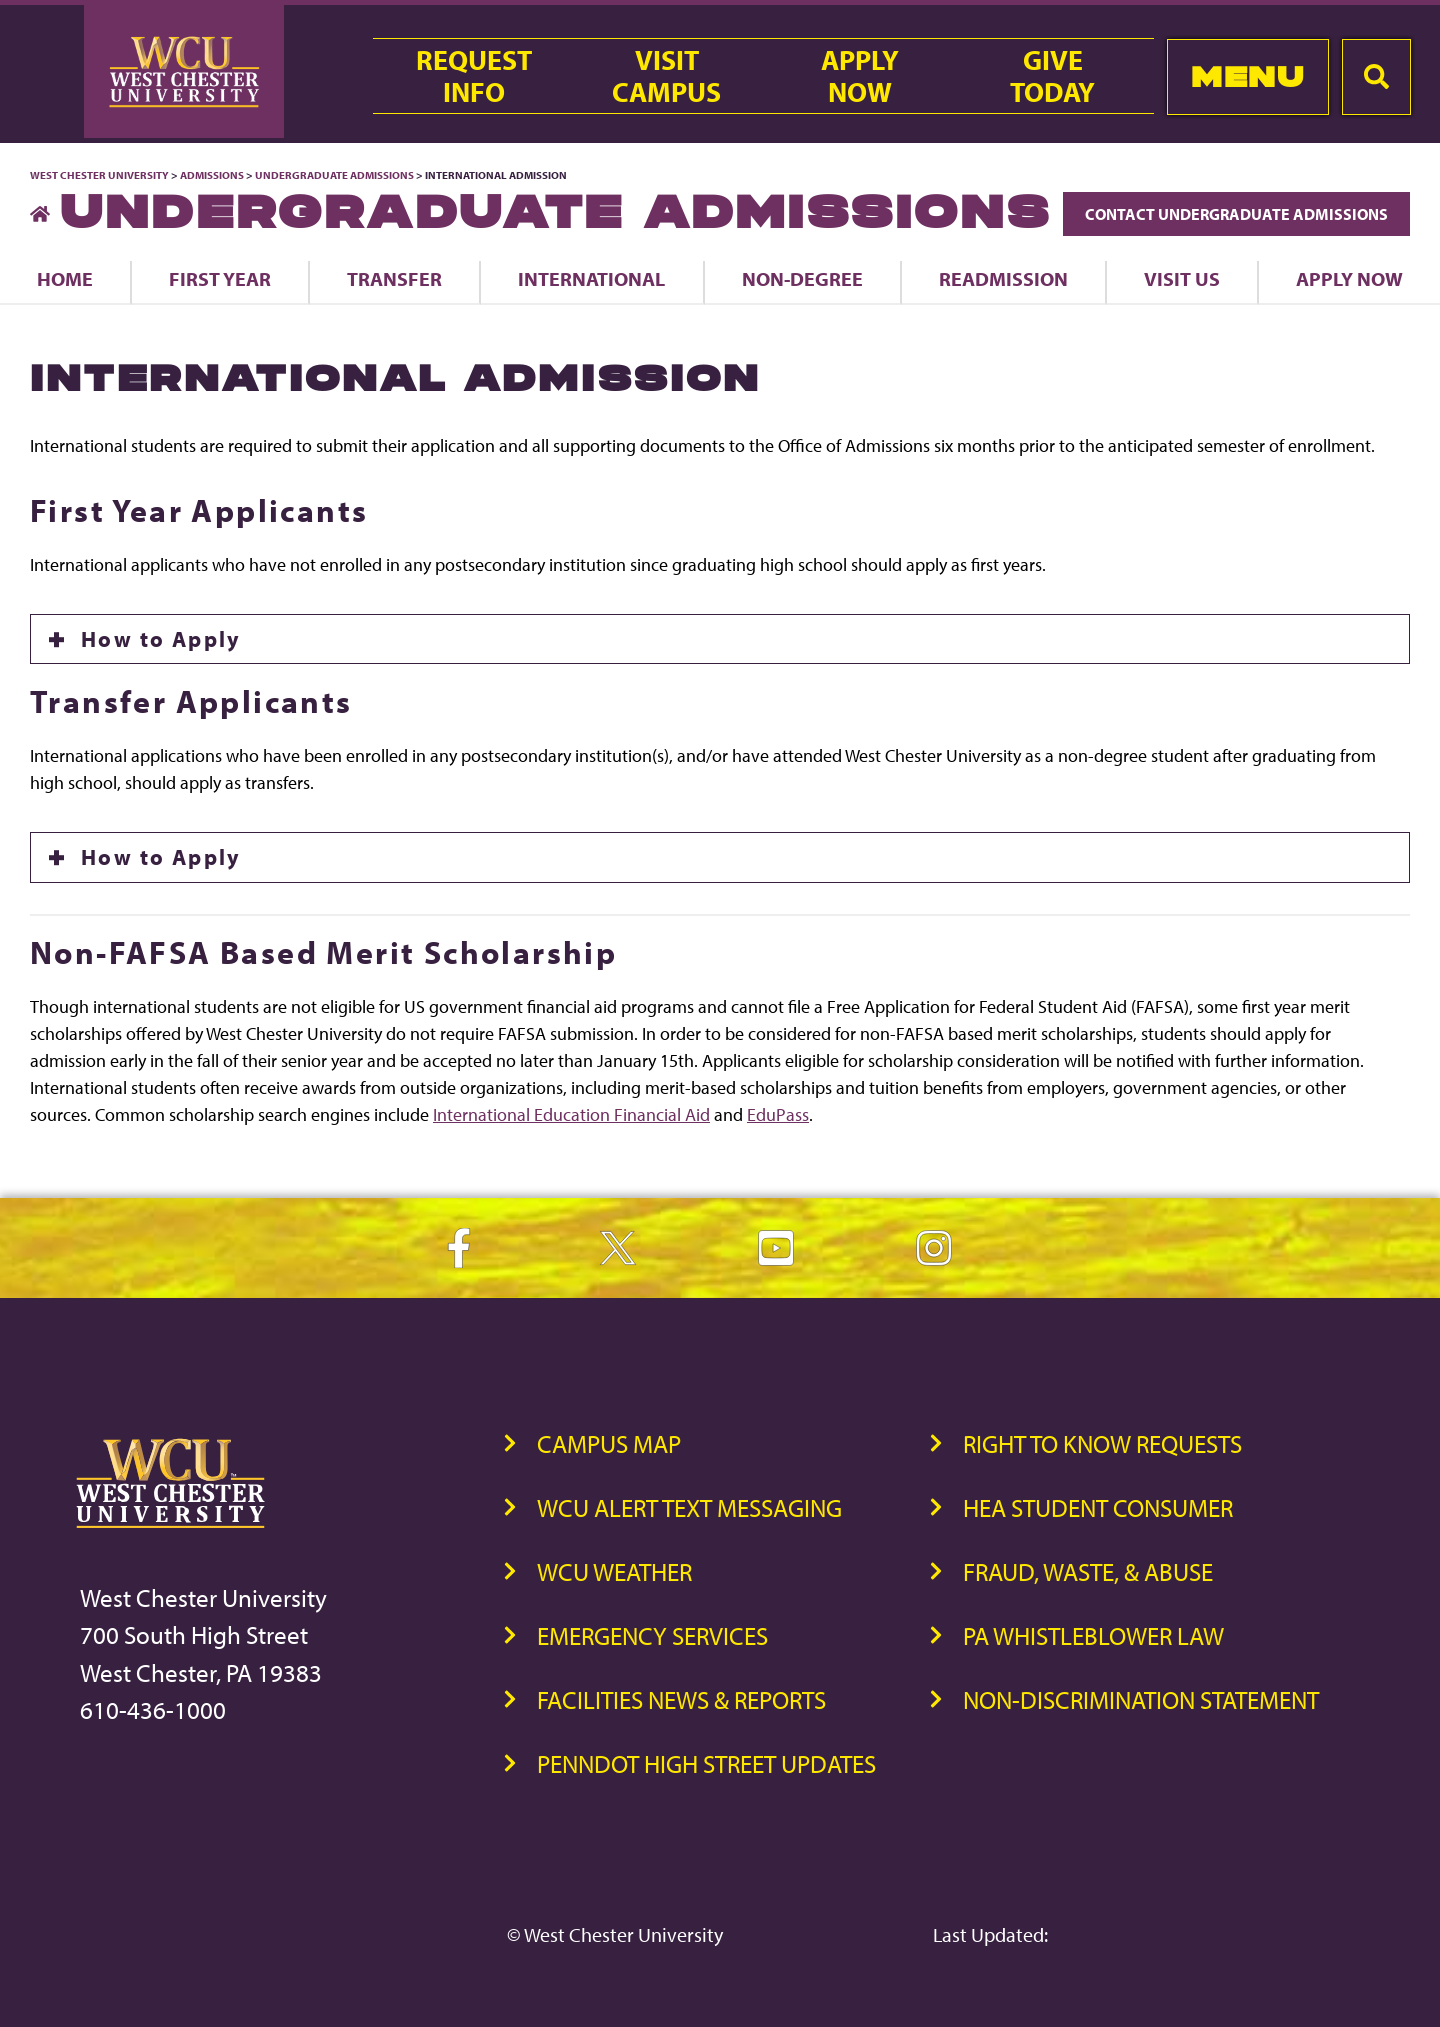  What do you see at coordinates (1003, 278) in the screenshot?
I see `Readmission` at bounding box center [1003, 278].